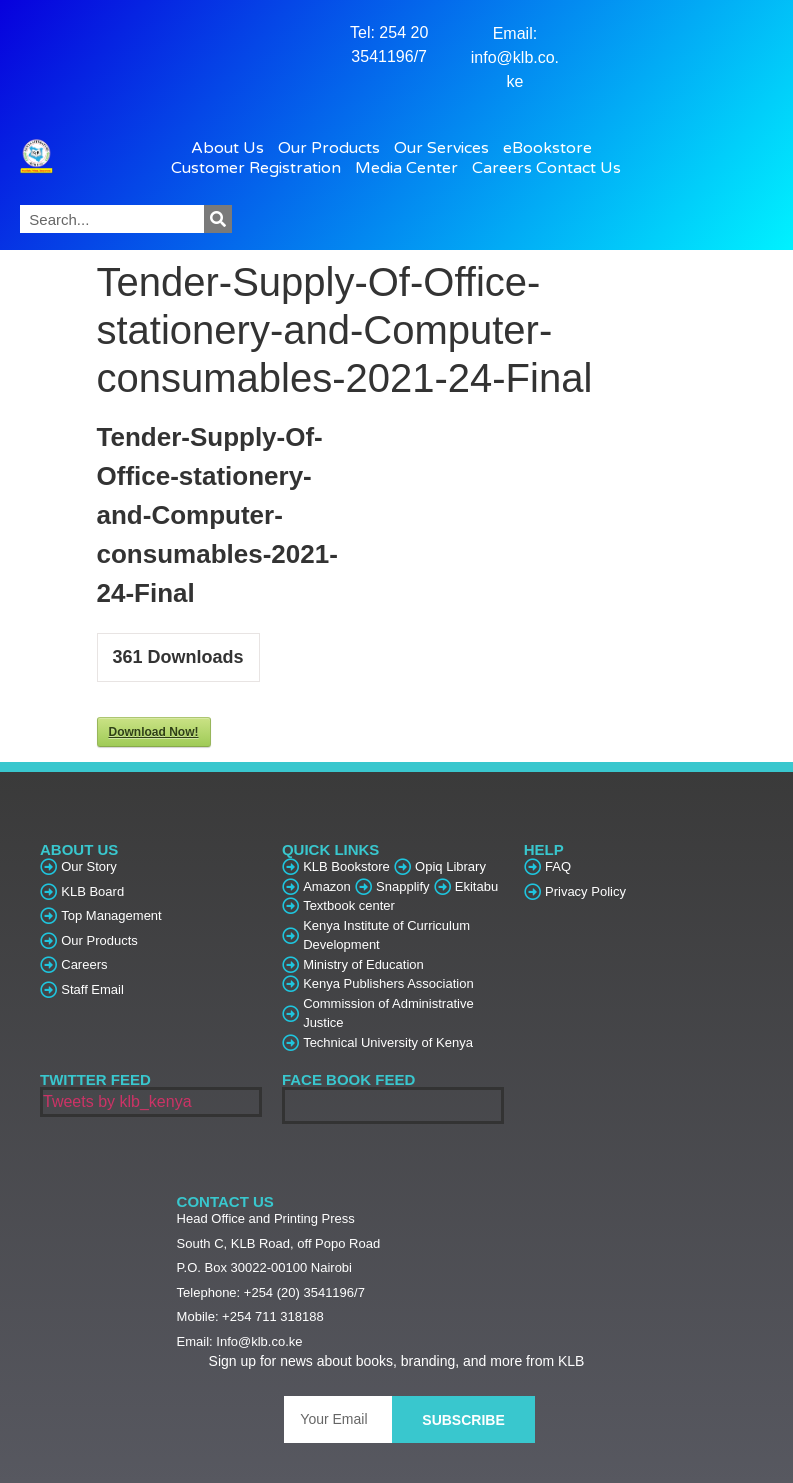 Image resolution: width=793 pixels, height=1483 pixels. What do you see at coordinates (261, 168) in the screenshot?
I see `Customer Registration` at bounding box center [261, 168].